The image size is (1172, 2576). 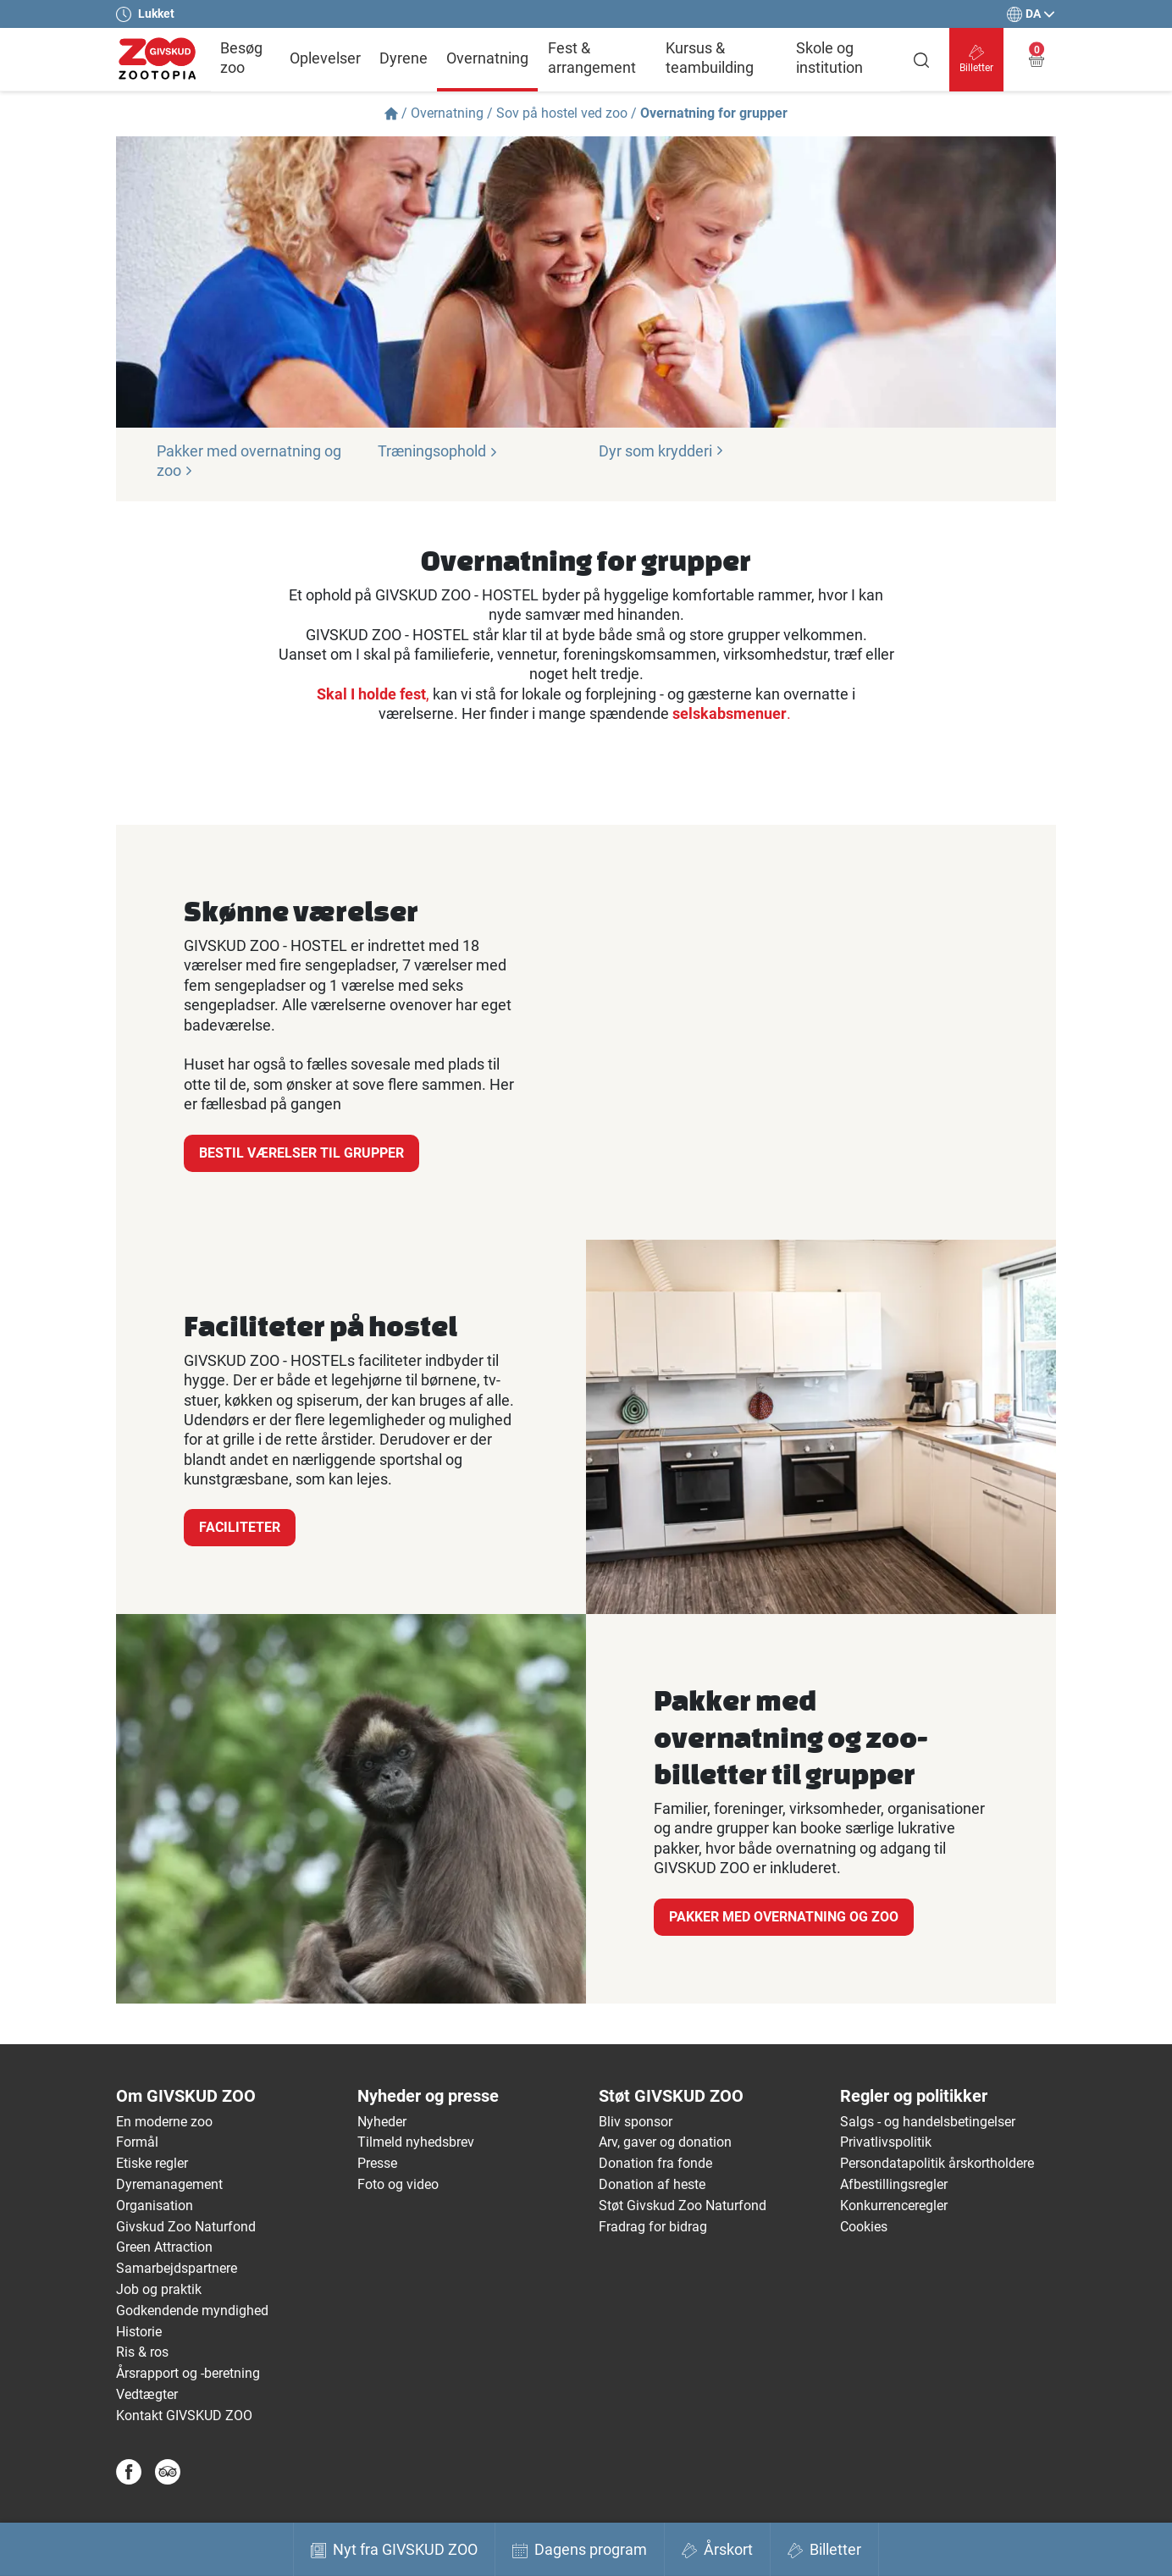 What do you see at coordinates (661, 451) in the screenshot?
I see `Dyr som` at bounding box center [661, 451].